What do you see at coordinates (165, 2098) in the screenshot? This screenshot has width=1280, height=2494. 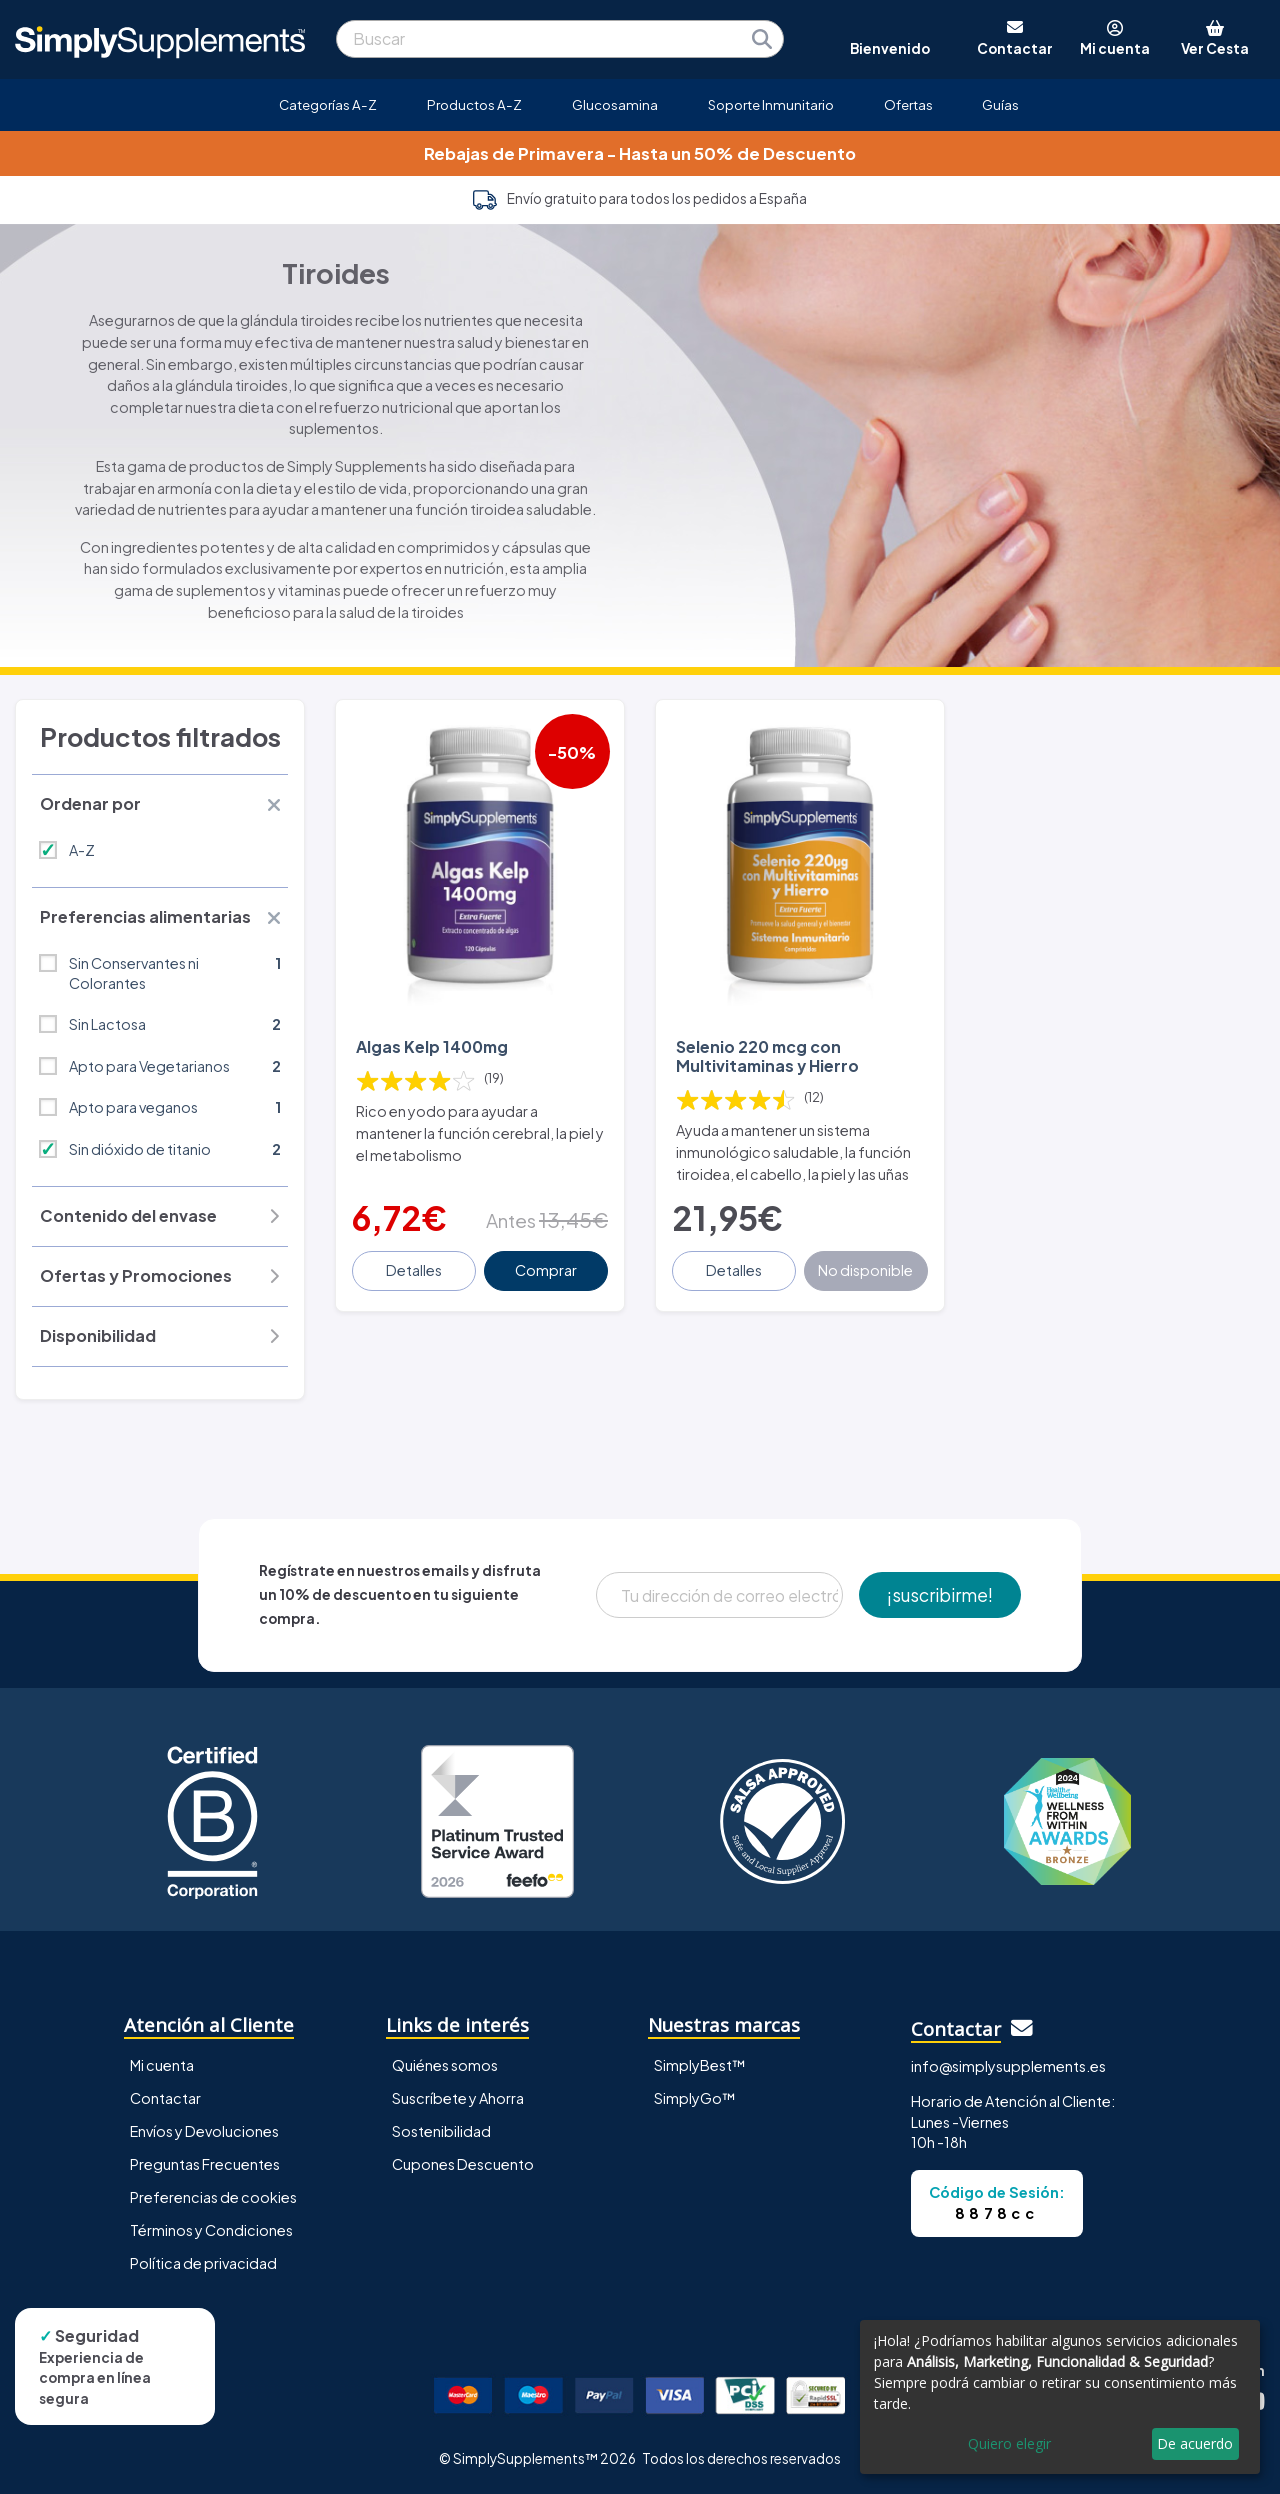 I see `Contactar` at bounding box center [165, 2098].